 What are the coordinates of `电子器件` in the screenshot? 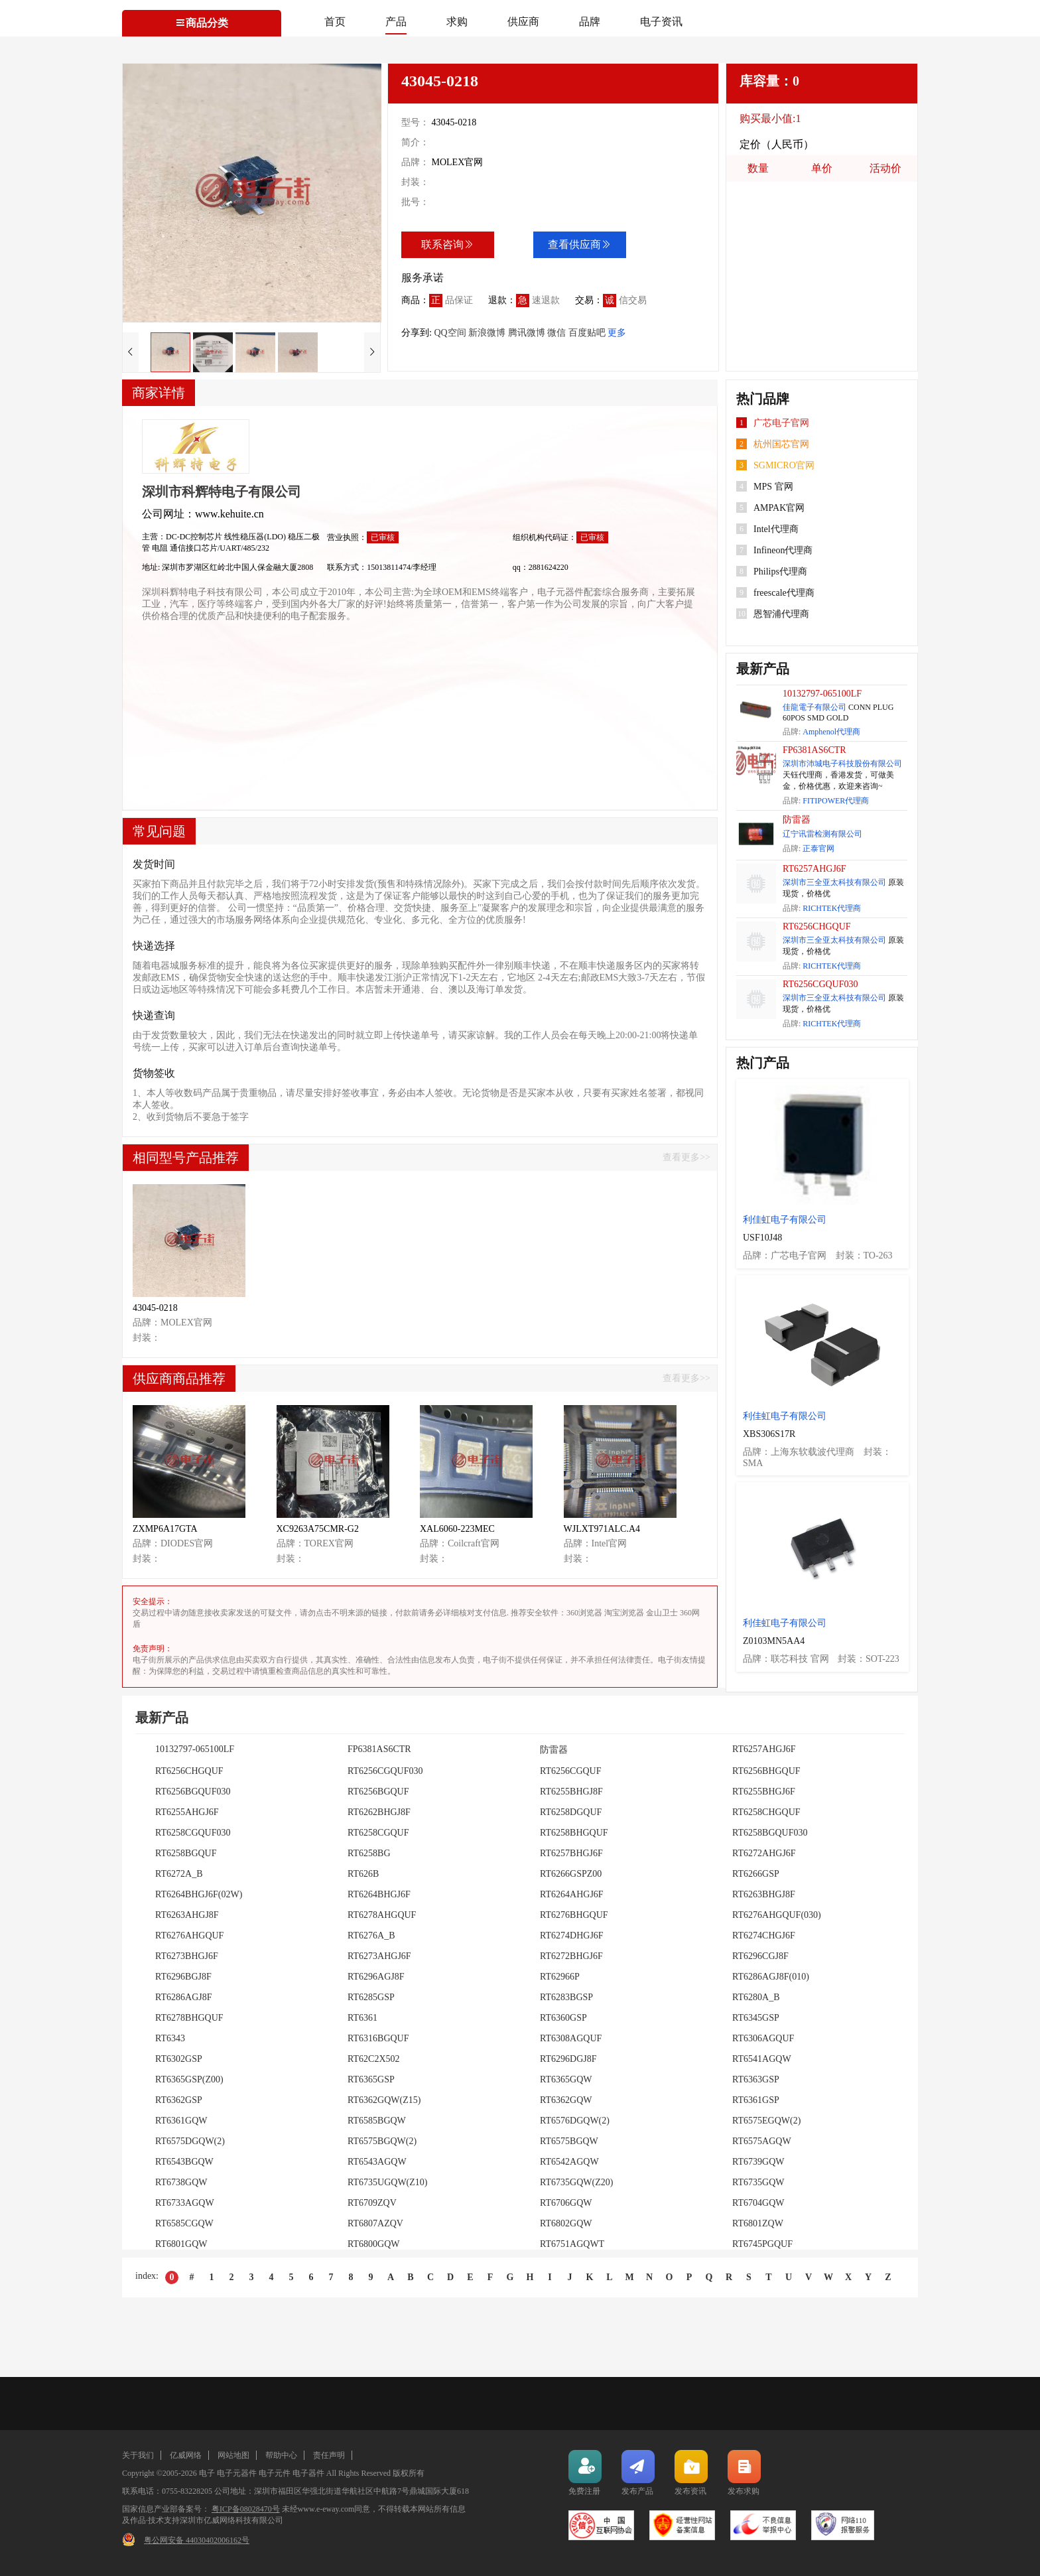 It's located at (308, 2473).